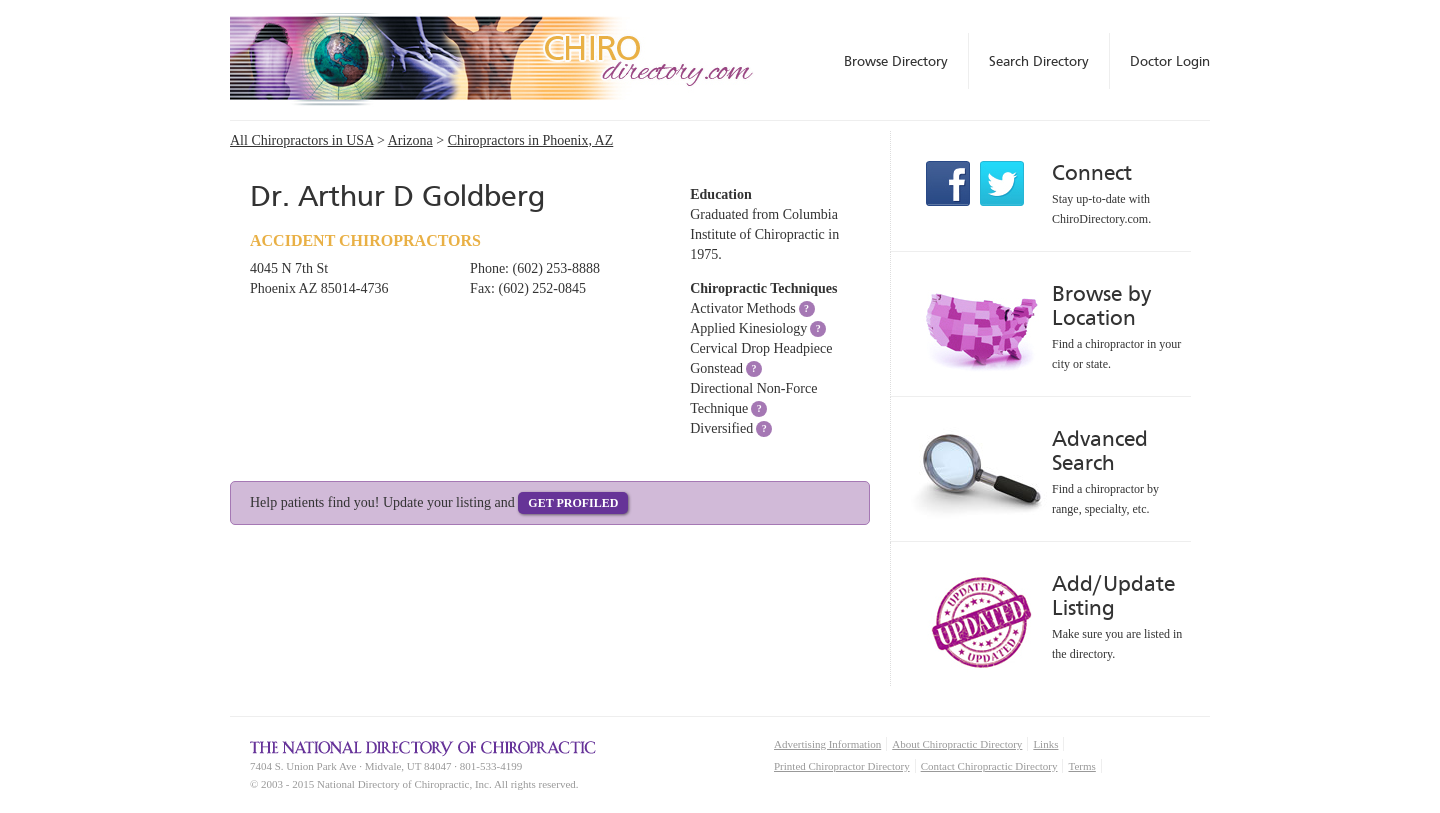  What do you see at coordinates (716, 368) in the screenshot?
I see `Gonstead` at bounding box center [716, 368].